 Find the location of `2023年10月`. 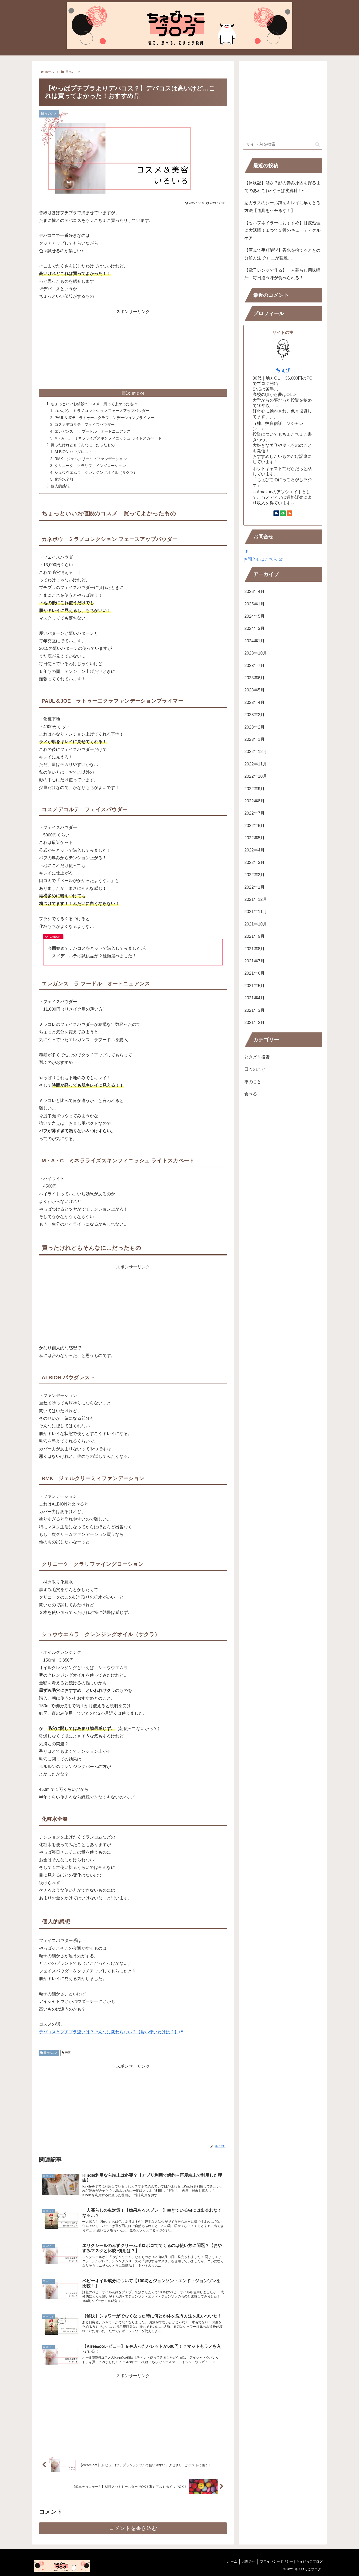

2023年10月 is located at coordinates (255, 653).